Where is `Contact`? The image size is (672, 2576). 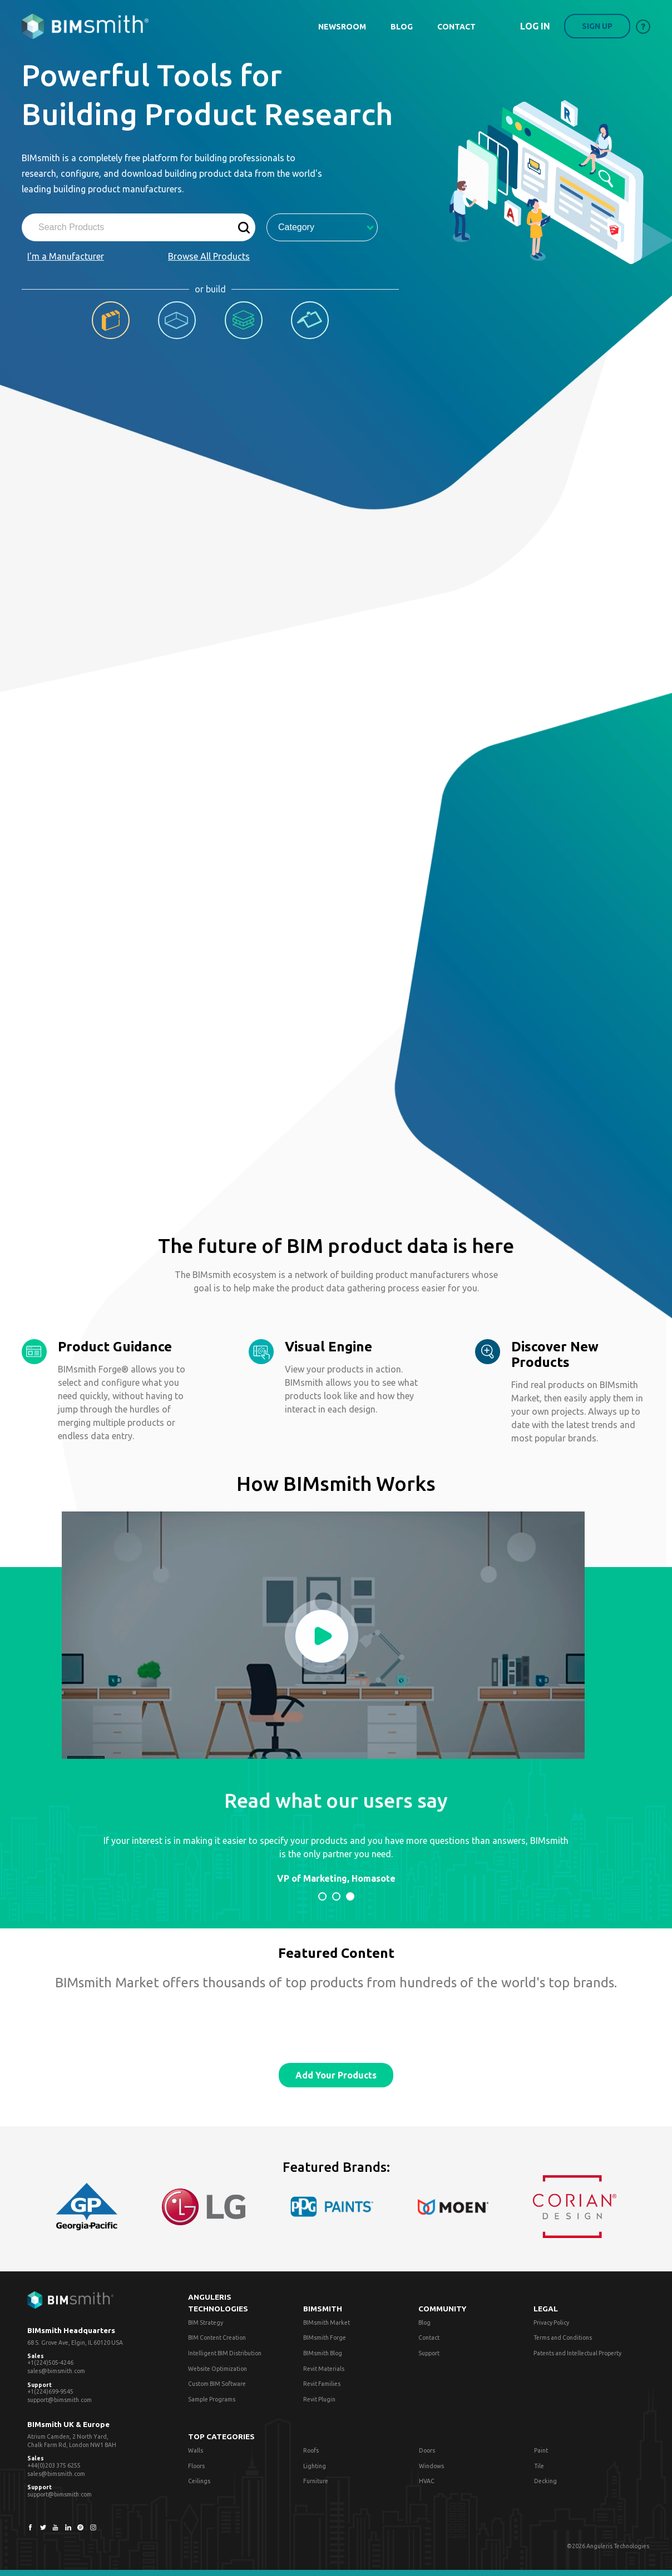 Contact is located at coordinates (428, 2337).